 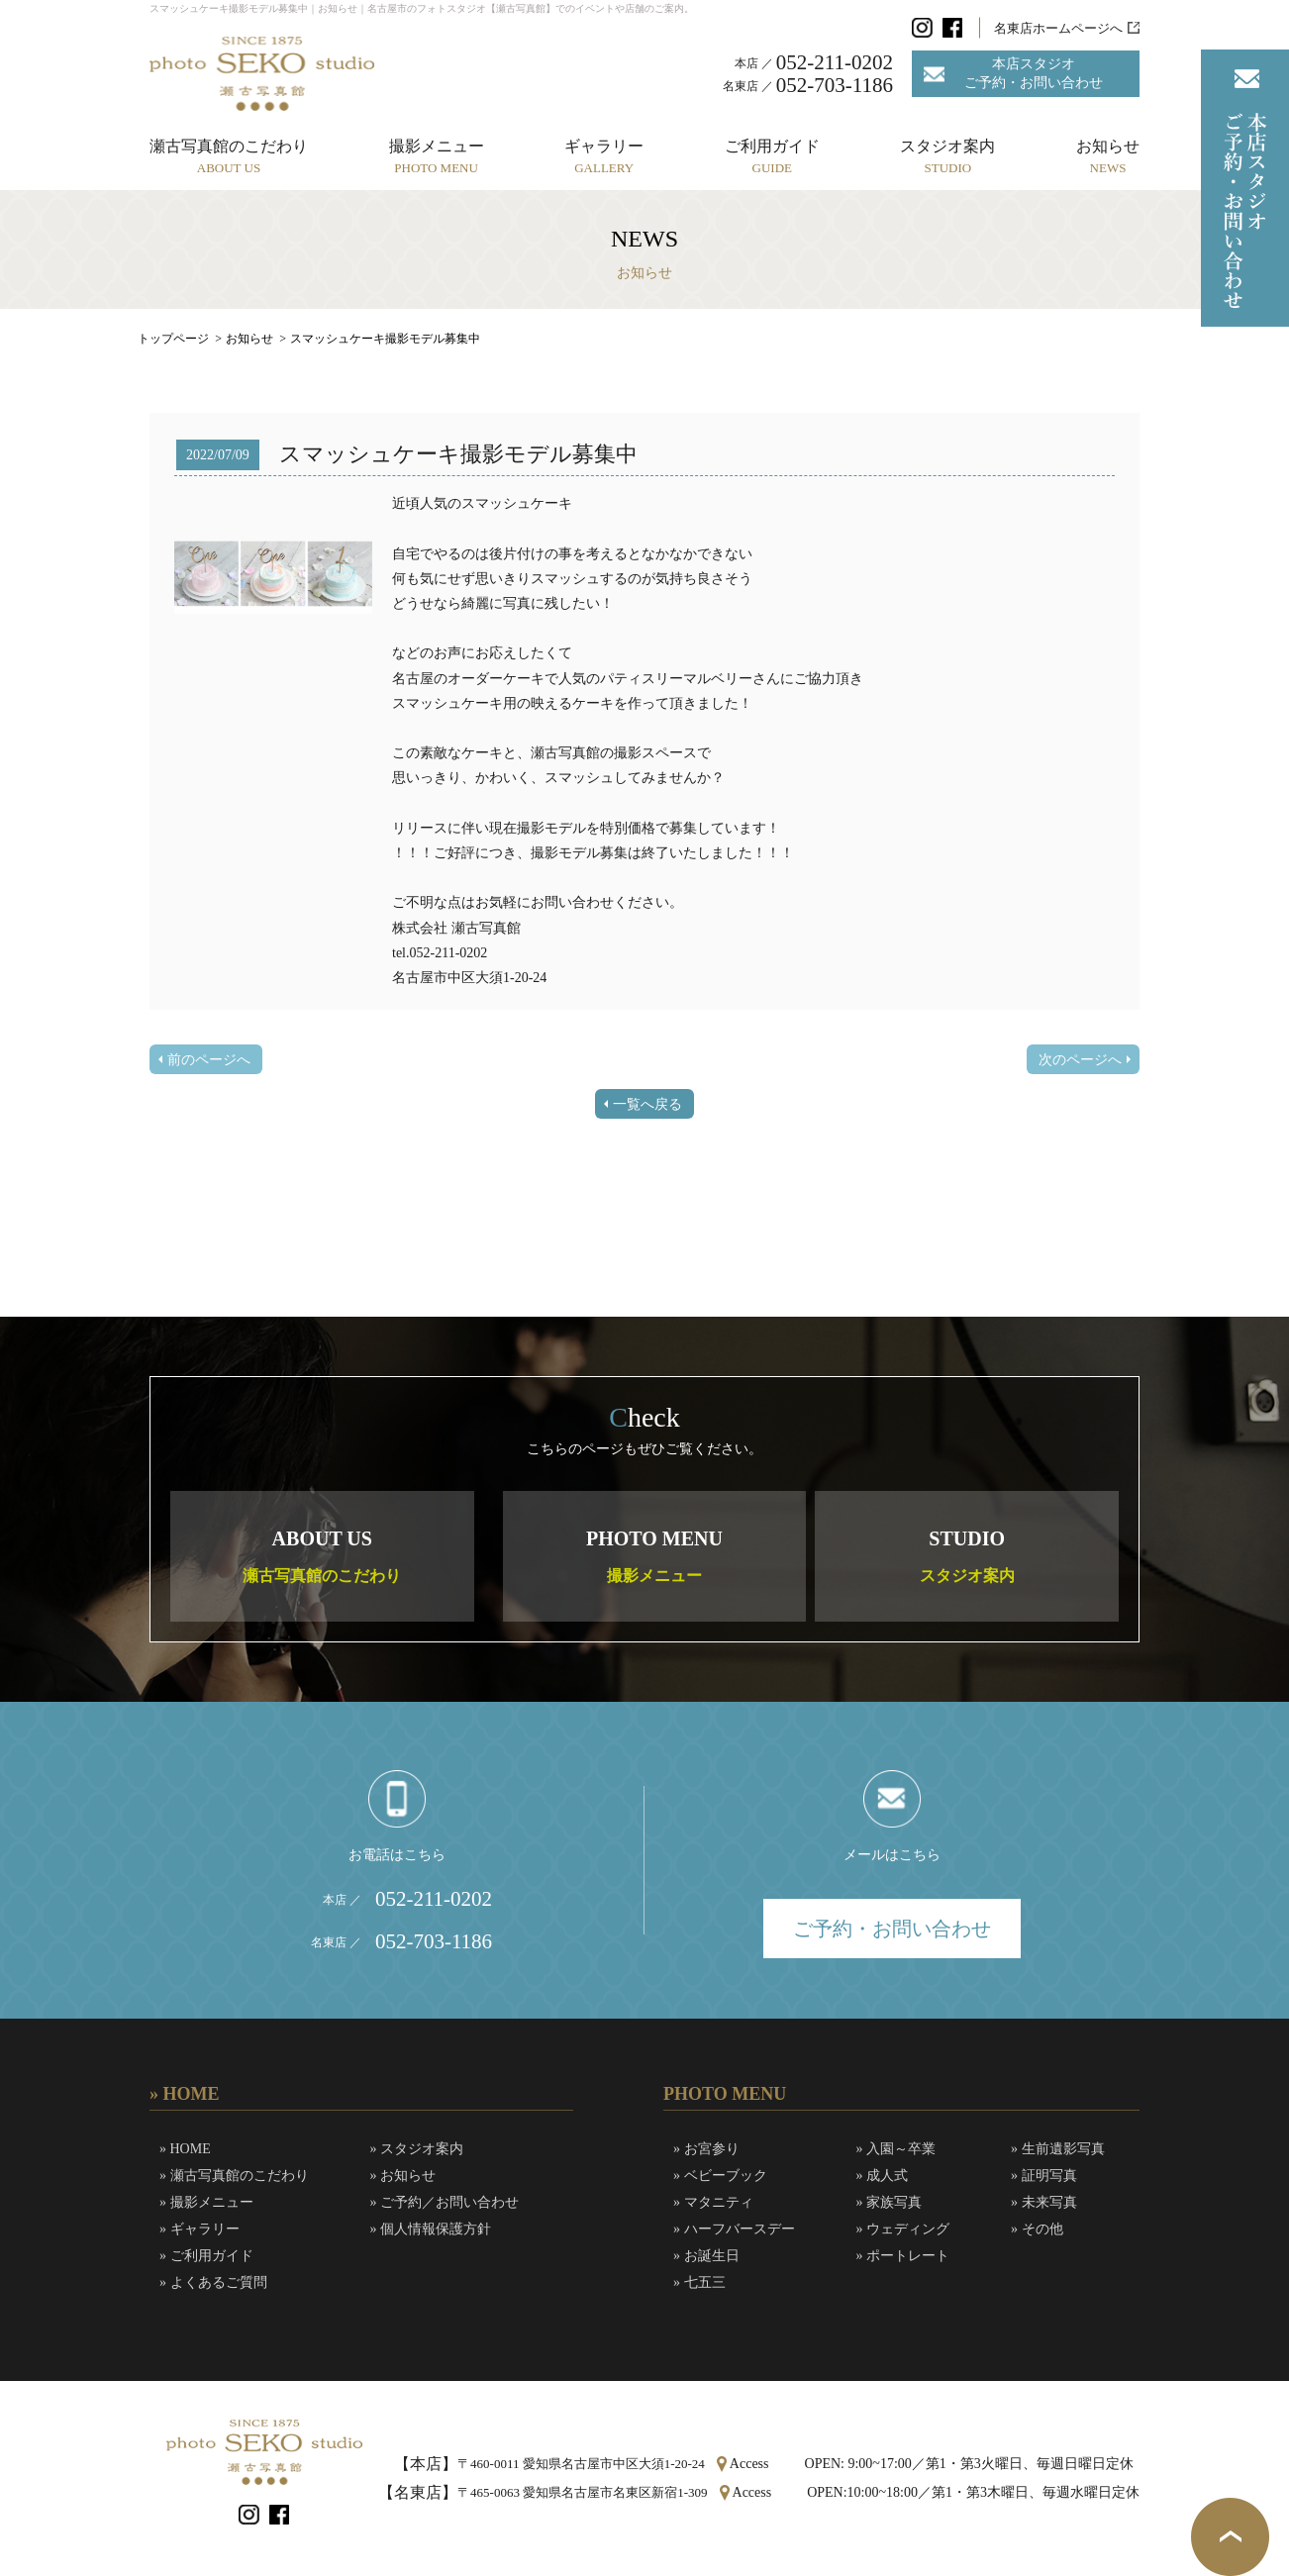 I want to click on » 家族写真, so click(x=889, y=2202).